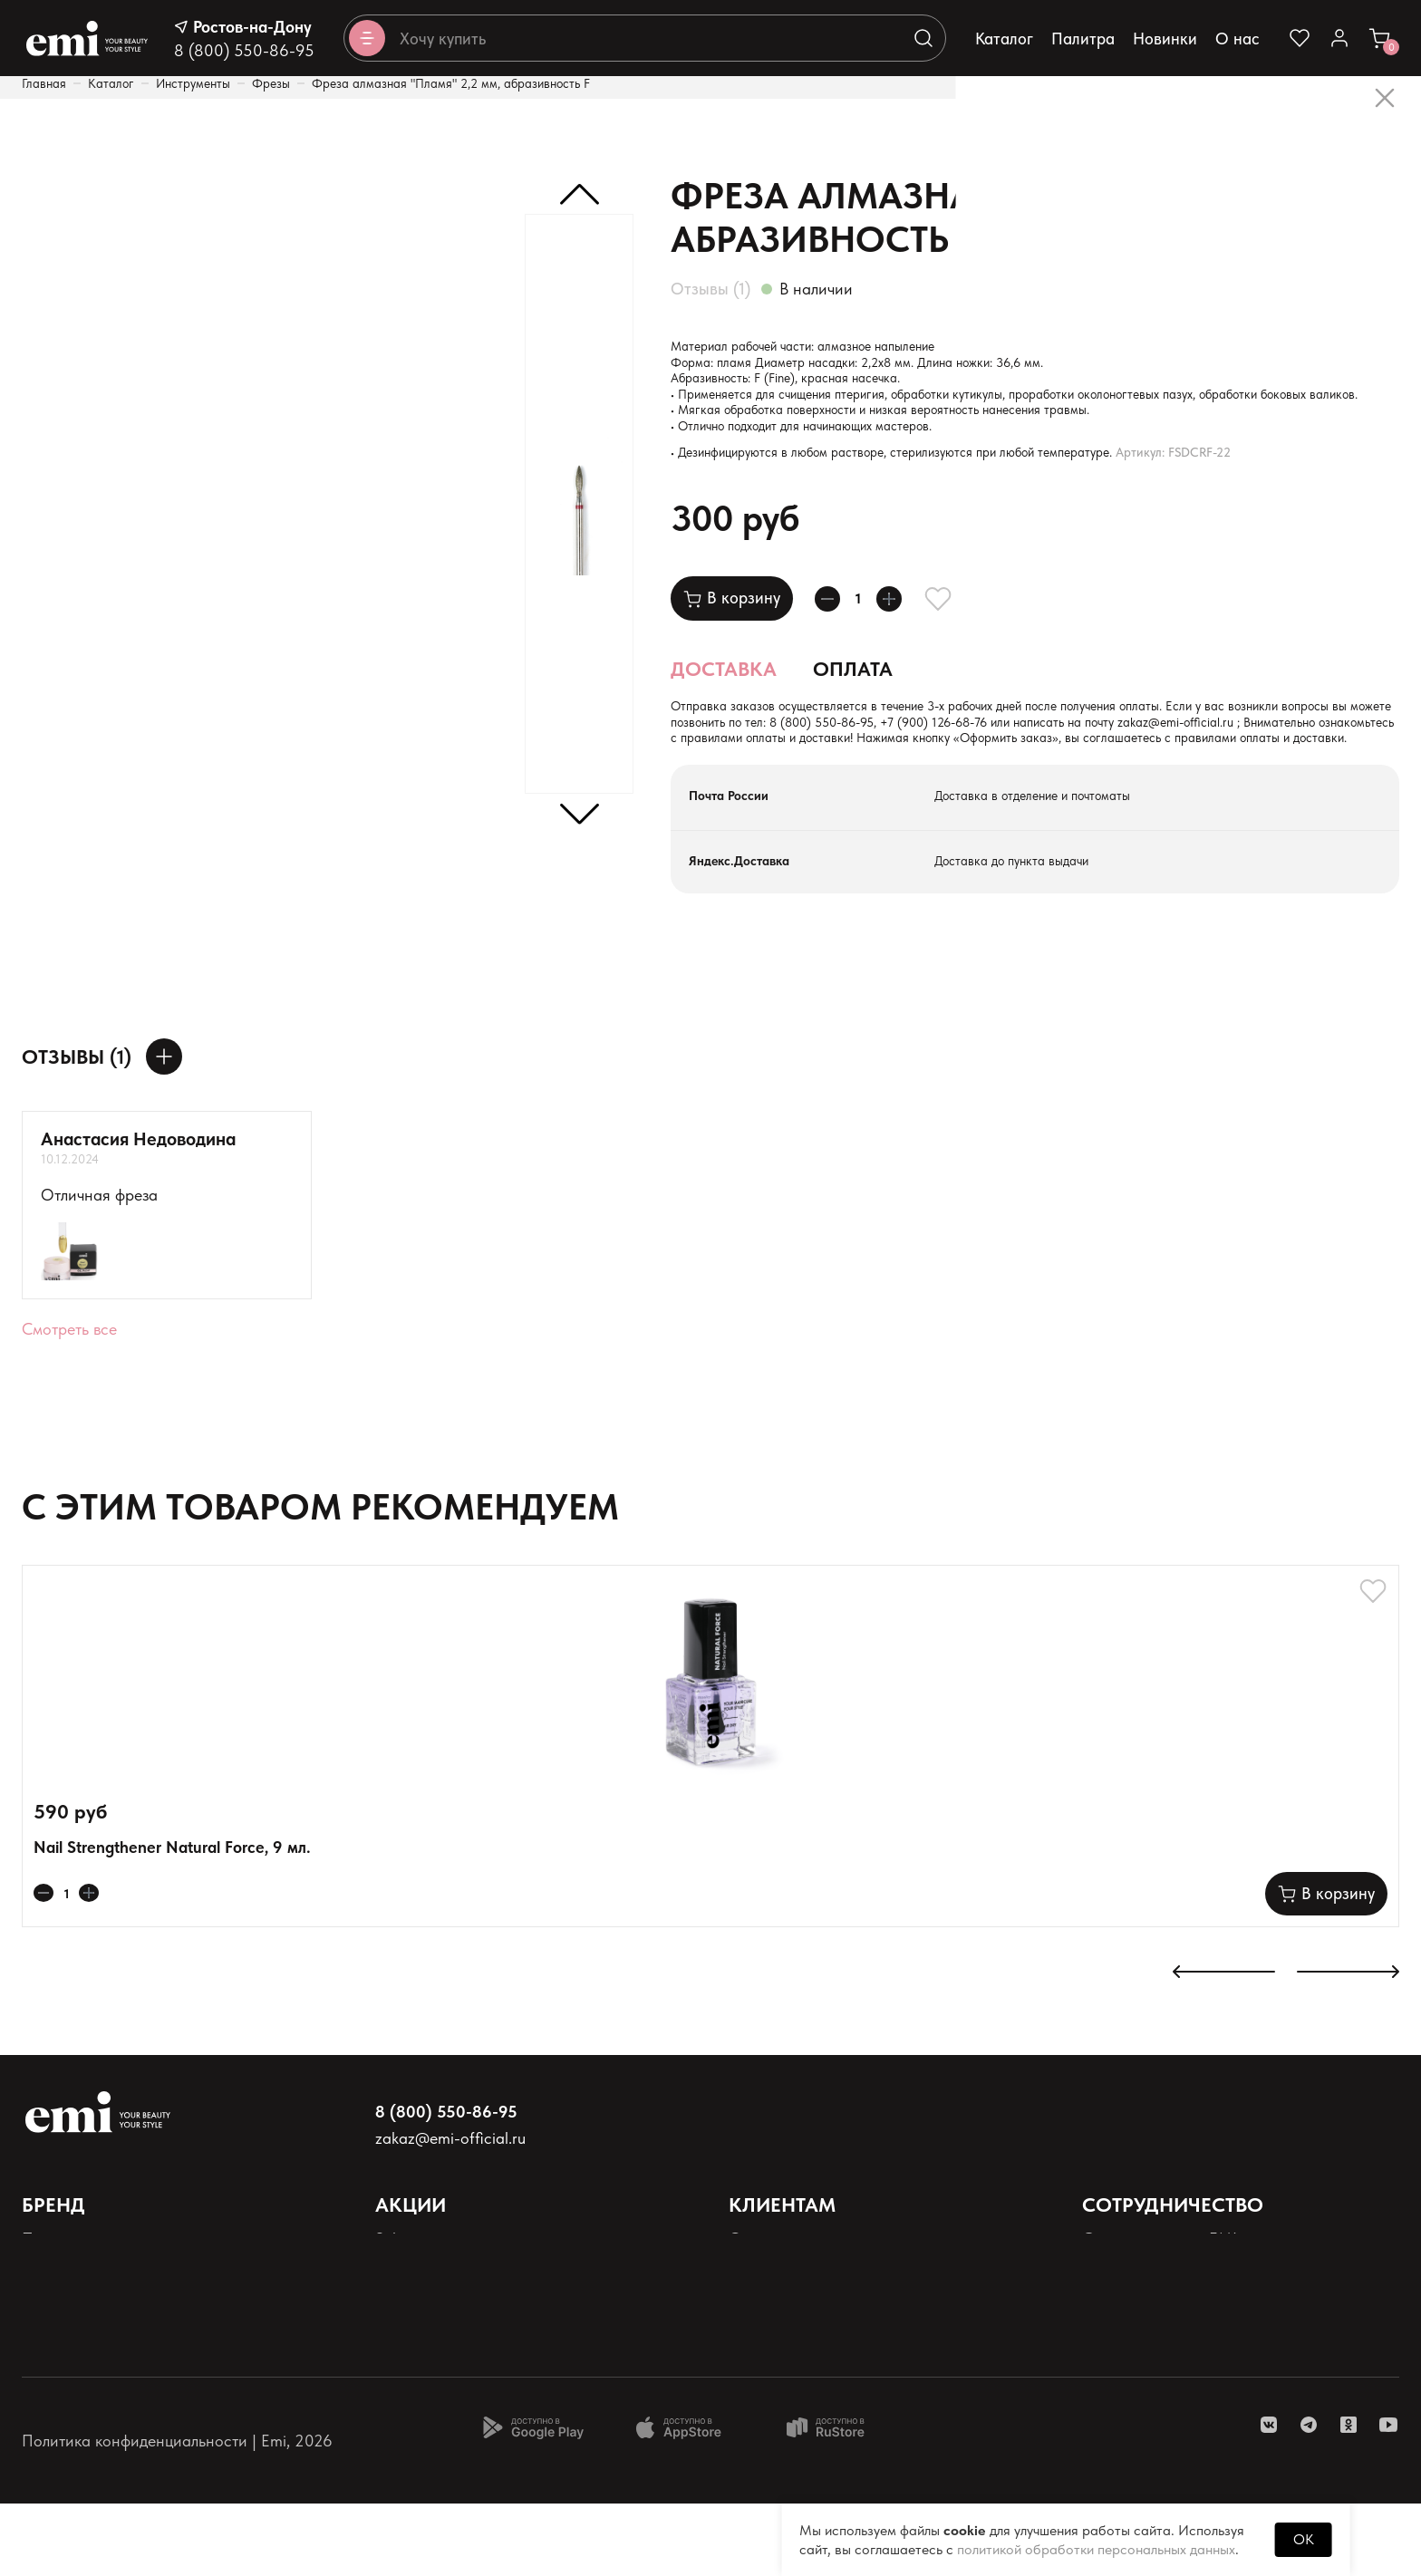  What do you see at coordinates (164, 1122) in the screenshot?
I see `[Оставить отзыв]` at bounding box center [164, 1122].